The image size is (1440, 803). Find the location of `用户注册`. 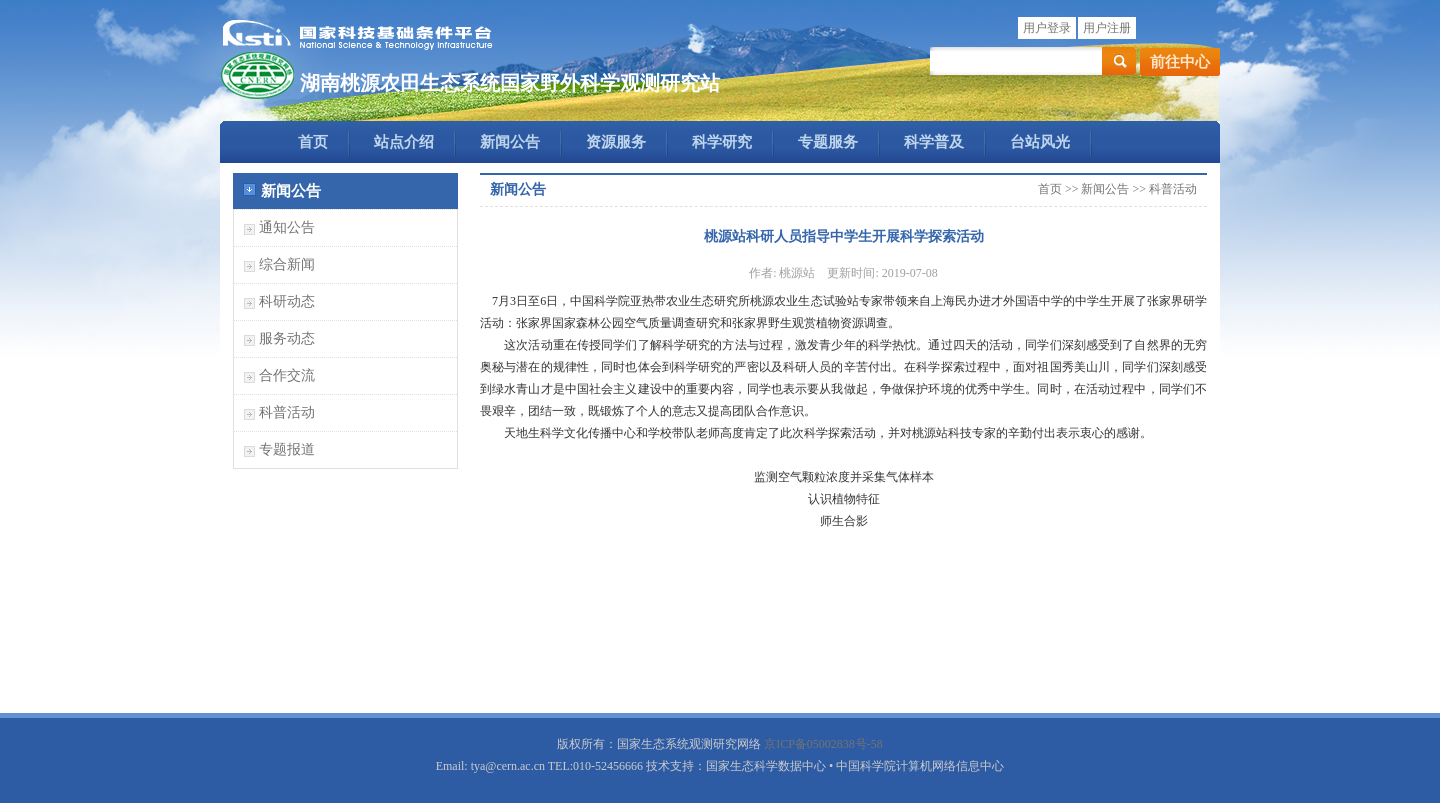

用户注册 is located at coordinates (1107, 28).